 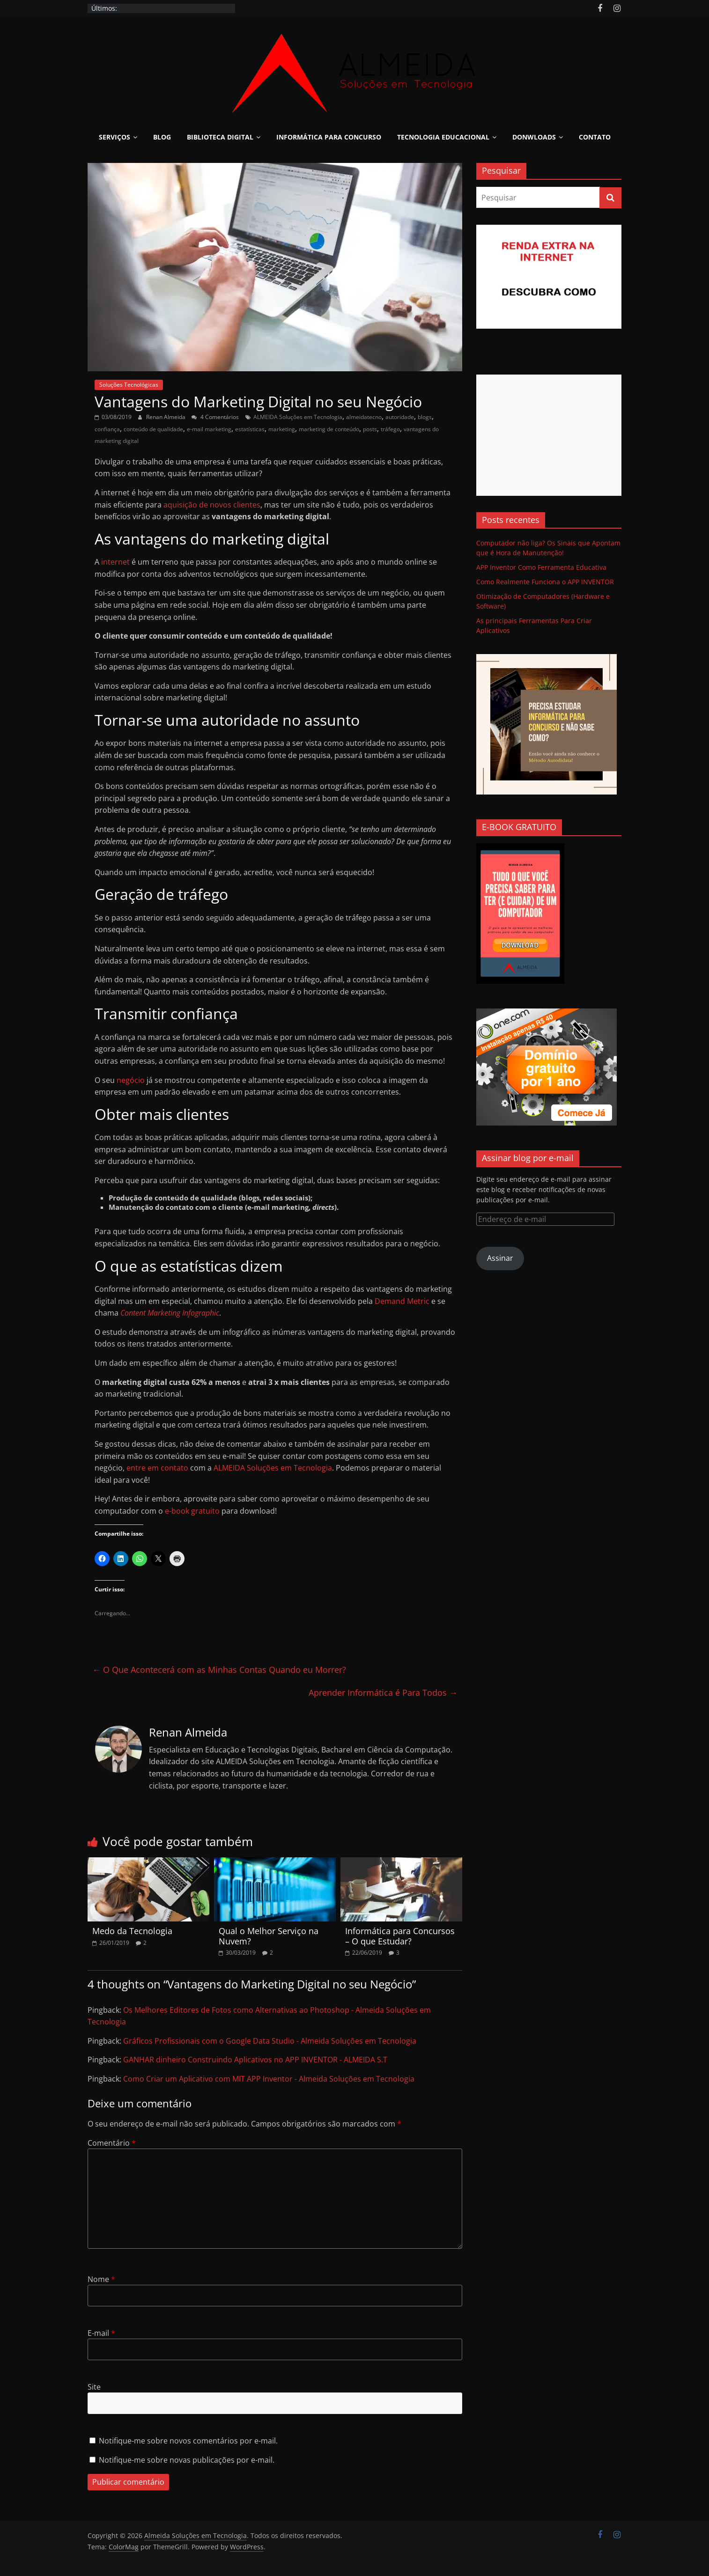 I want to click on blogs, so click(x=425, y=417).